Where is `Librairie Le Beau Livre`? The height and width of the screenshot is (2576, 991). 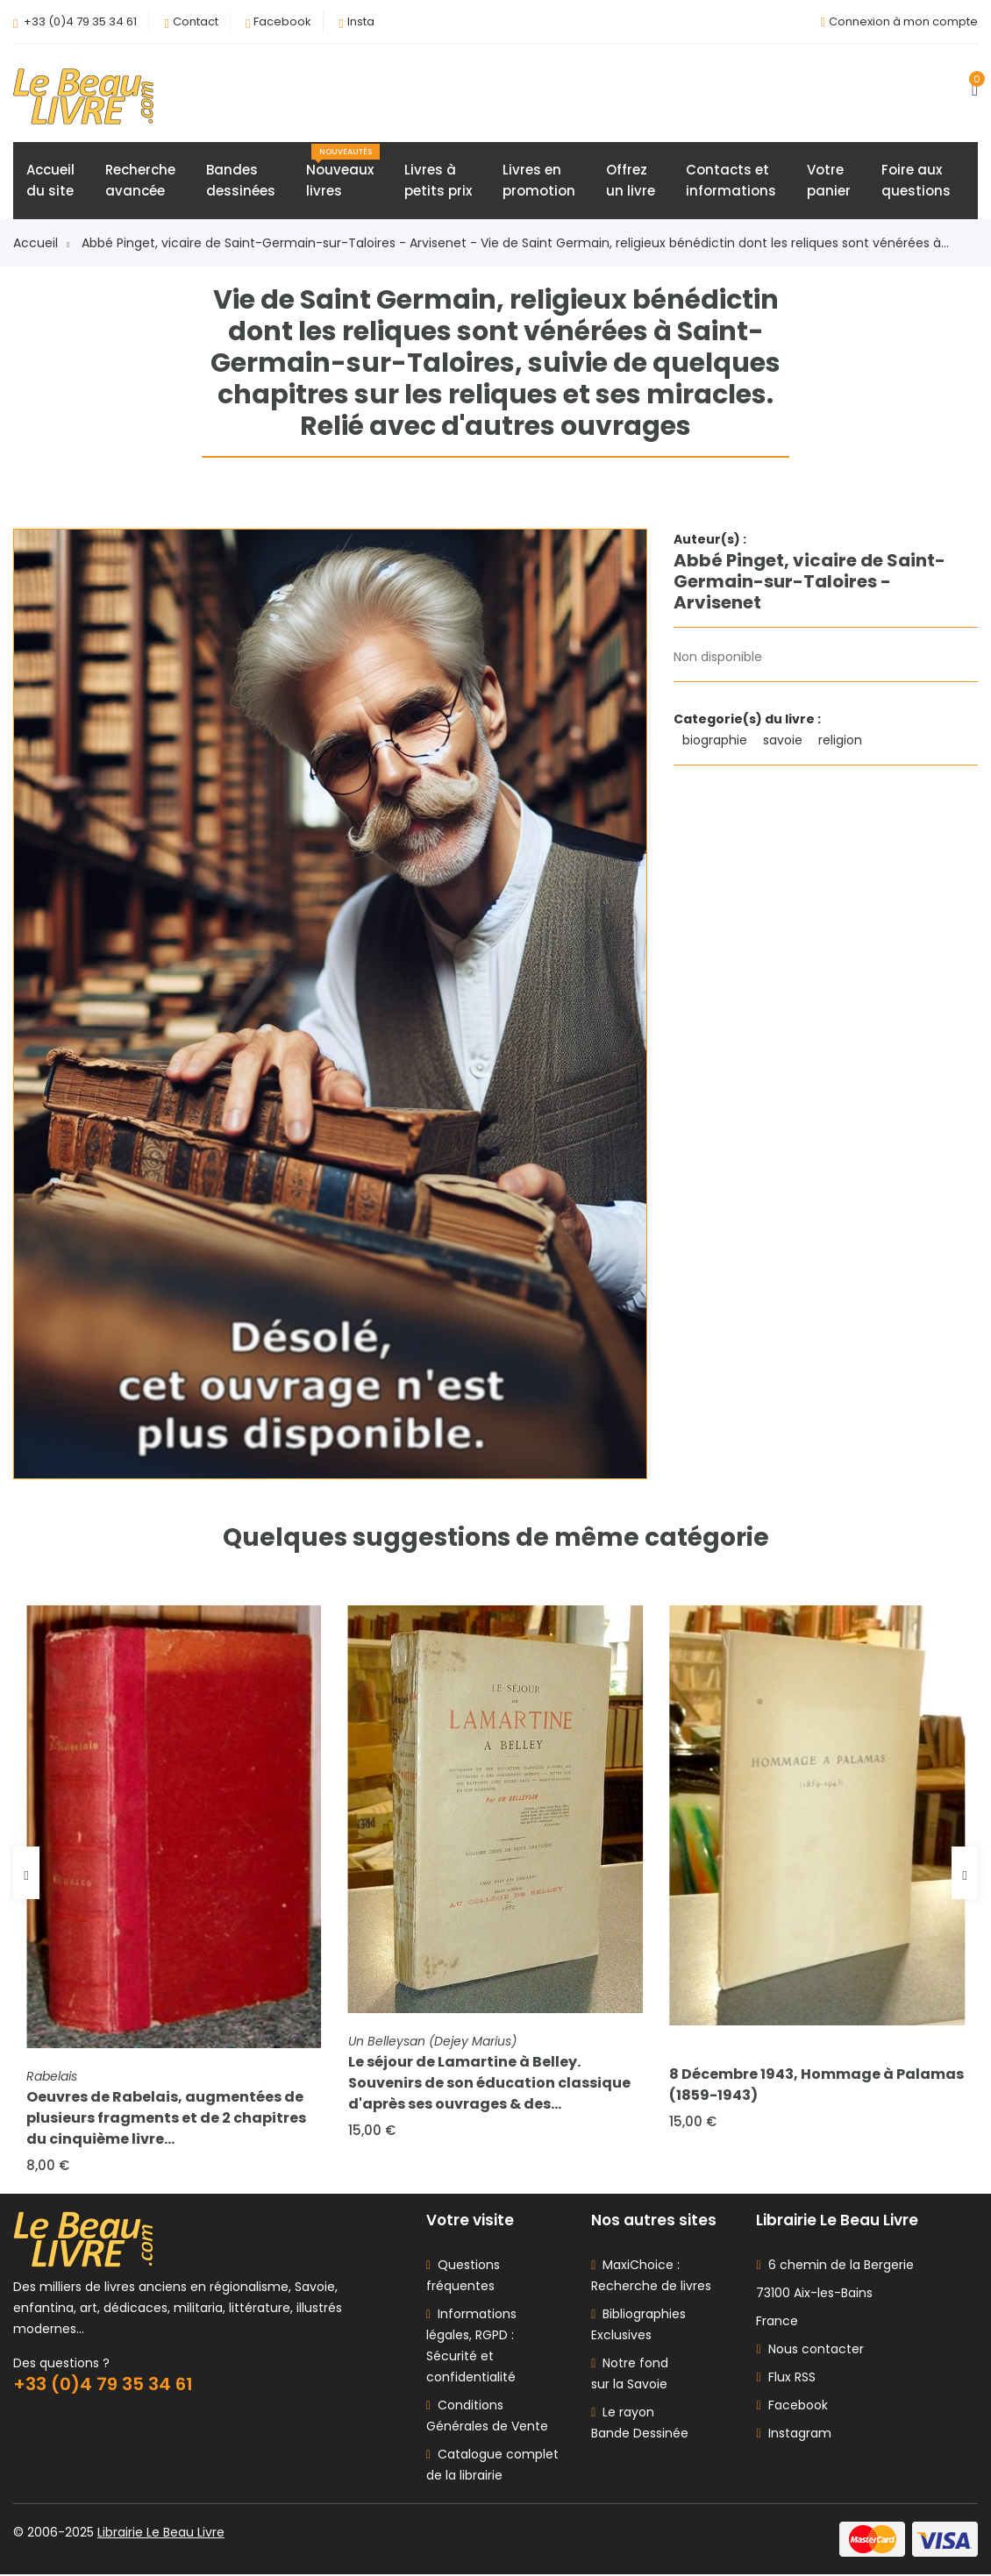
Librairie Le Beau Livre is located at coordinates (161, 2534).